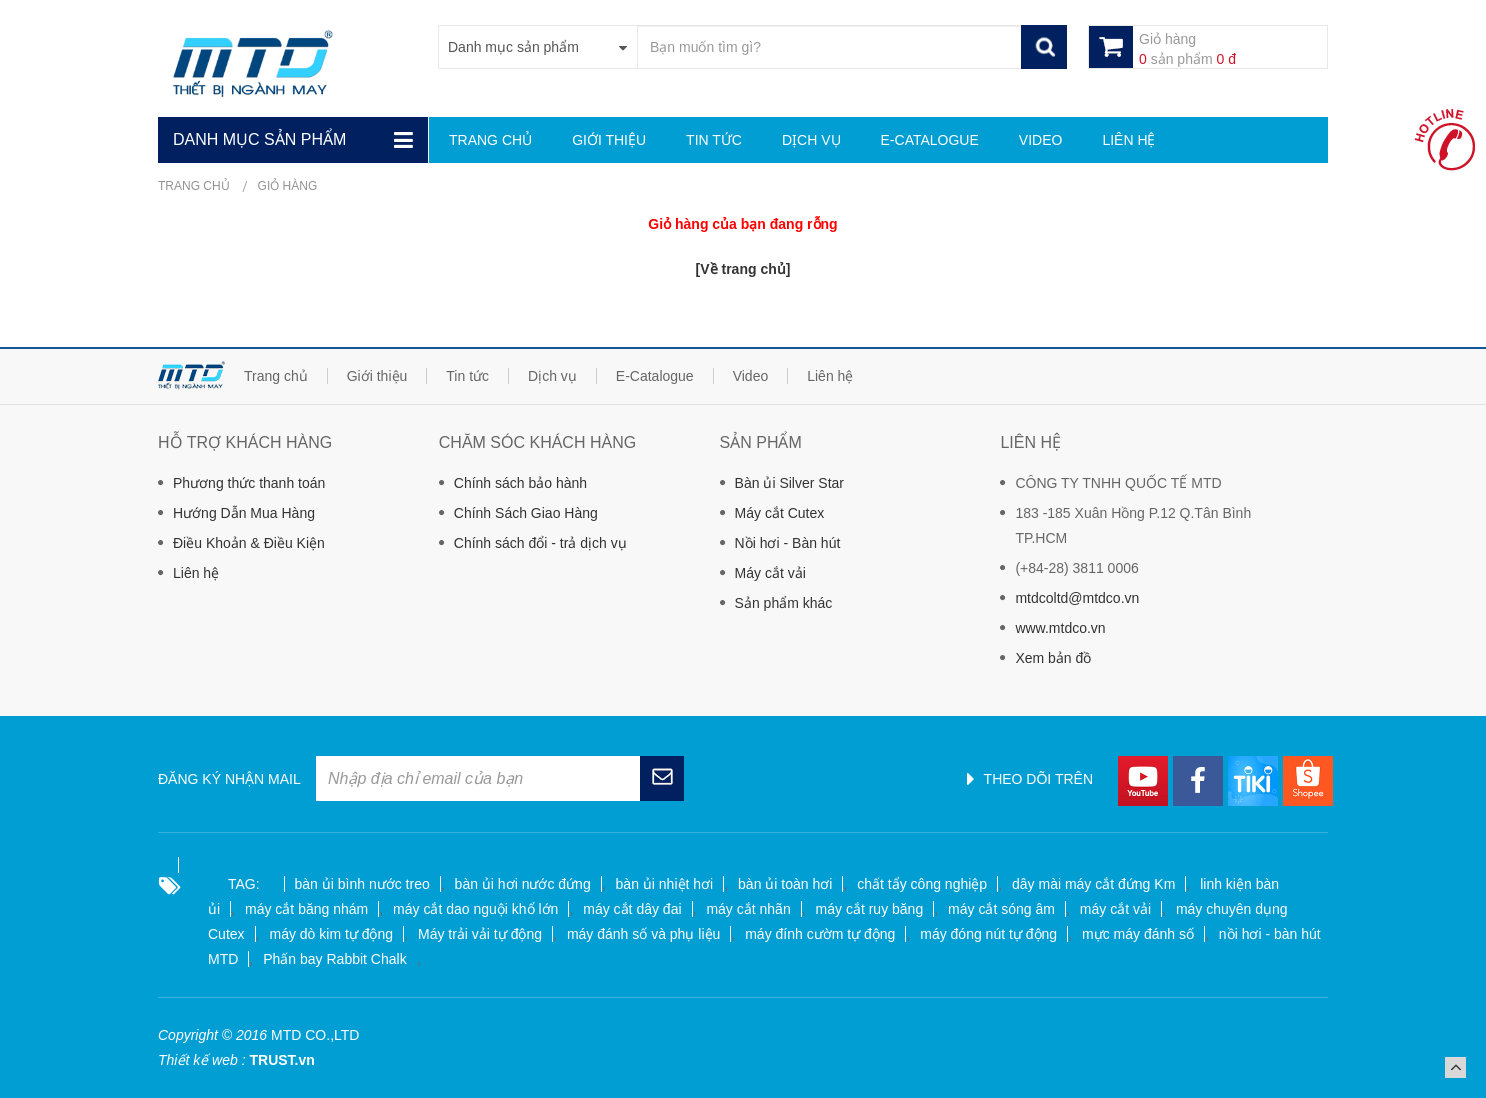 This screenshot has width=1486, height=1098. What do you see at coordinates (259, 139) in the screenshot?
I see `Danh mục sản phẩm` at bounding box center [259, 139].